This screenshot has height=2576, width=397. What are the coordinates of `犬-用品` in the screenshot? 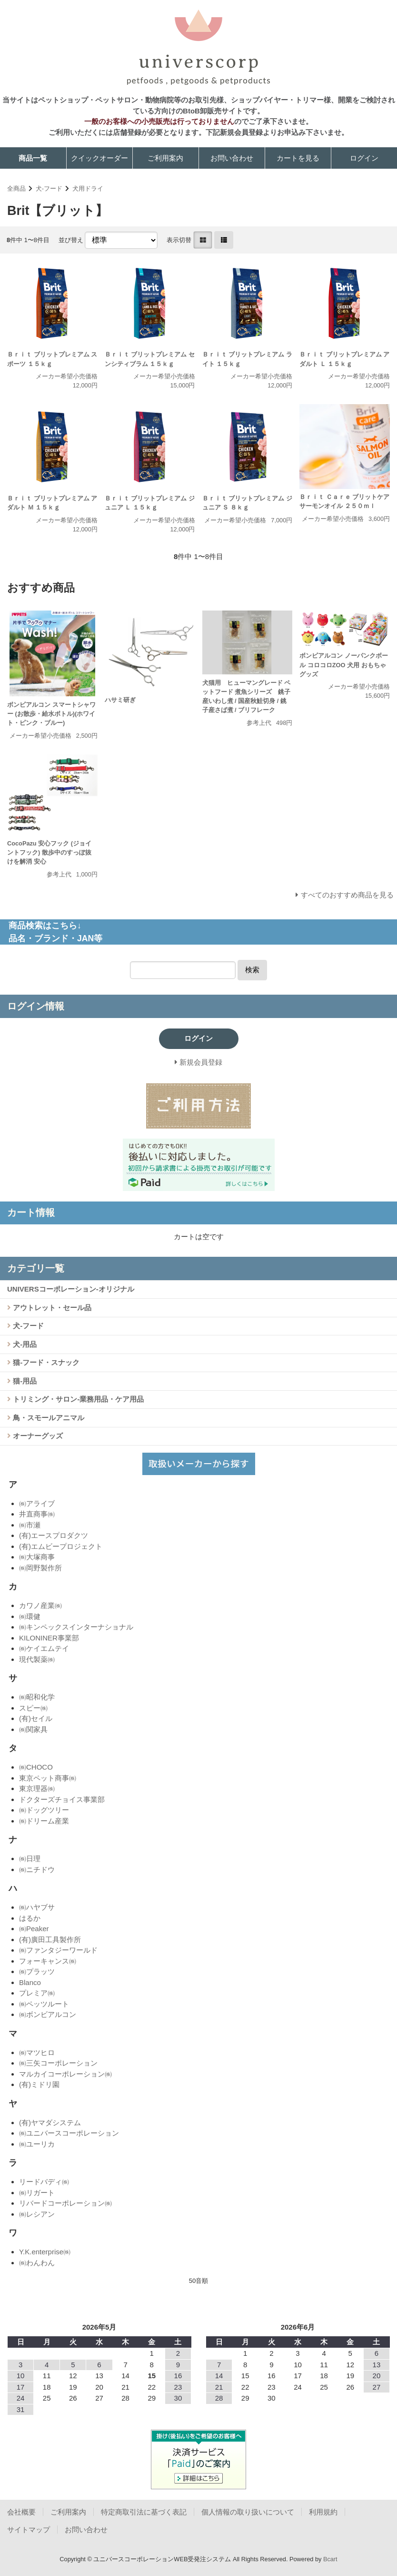 It's located at (24, 1344).